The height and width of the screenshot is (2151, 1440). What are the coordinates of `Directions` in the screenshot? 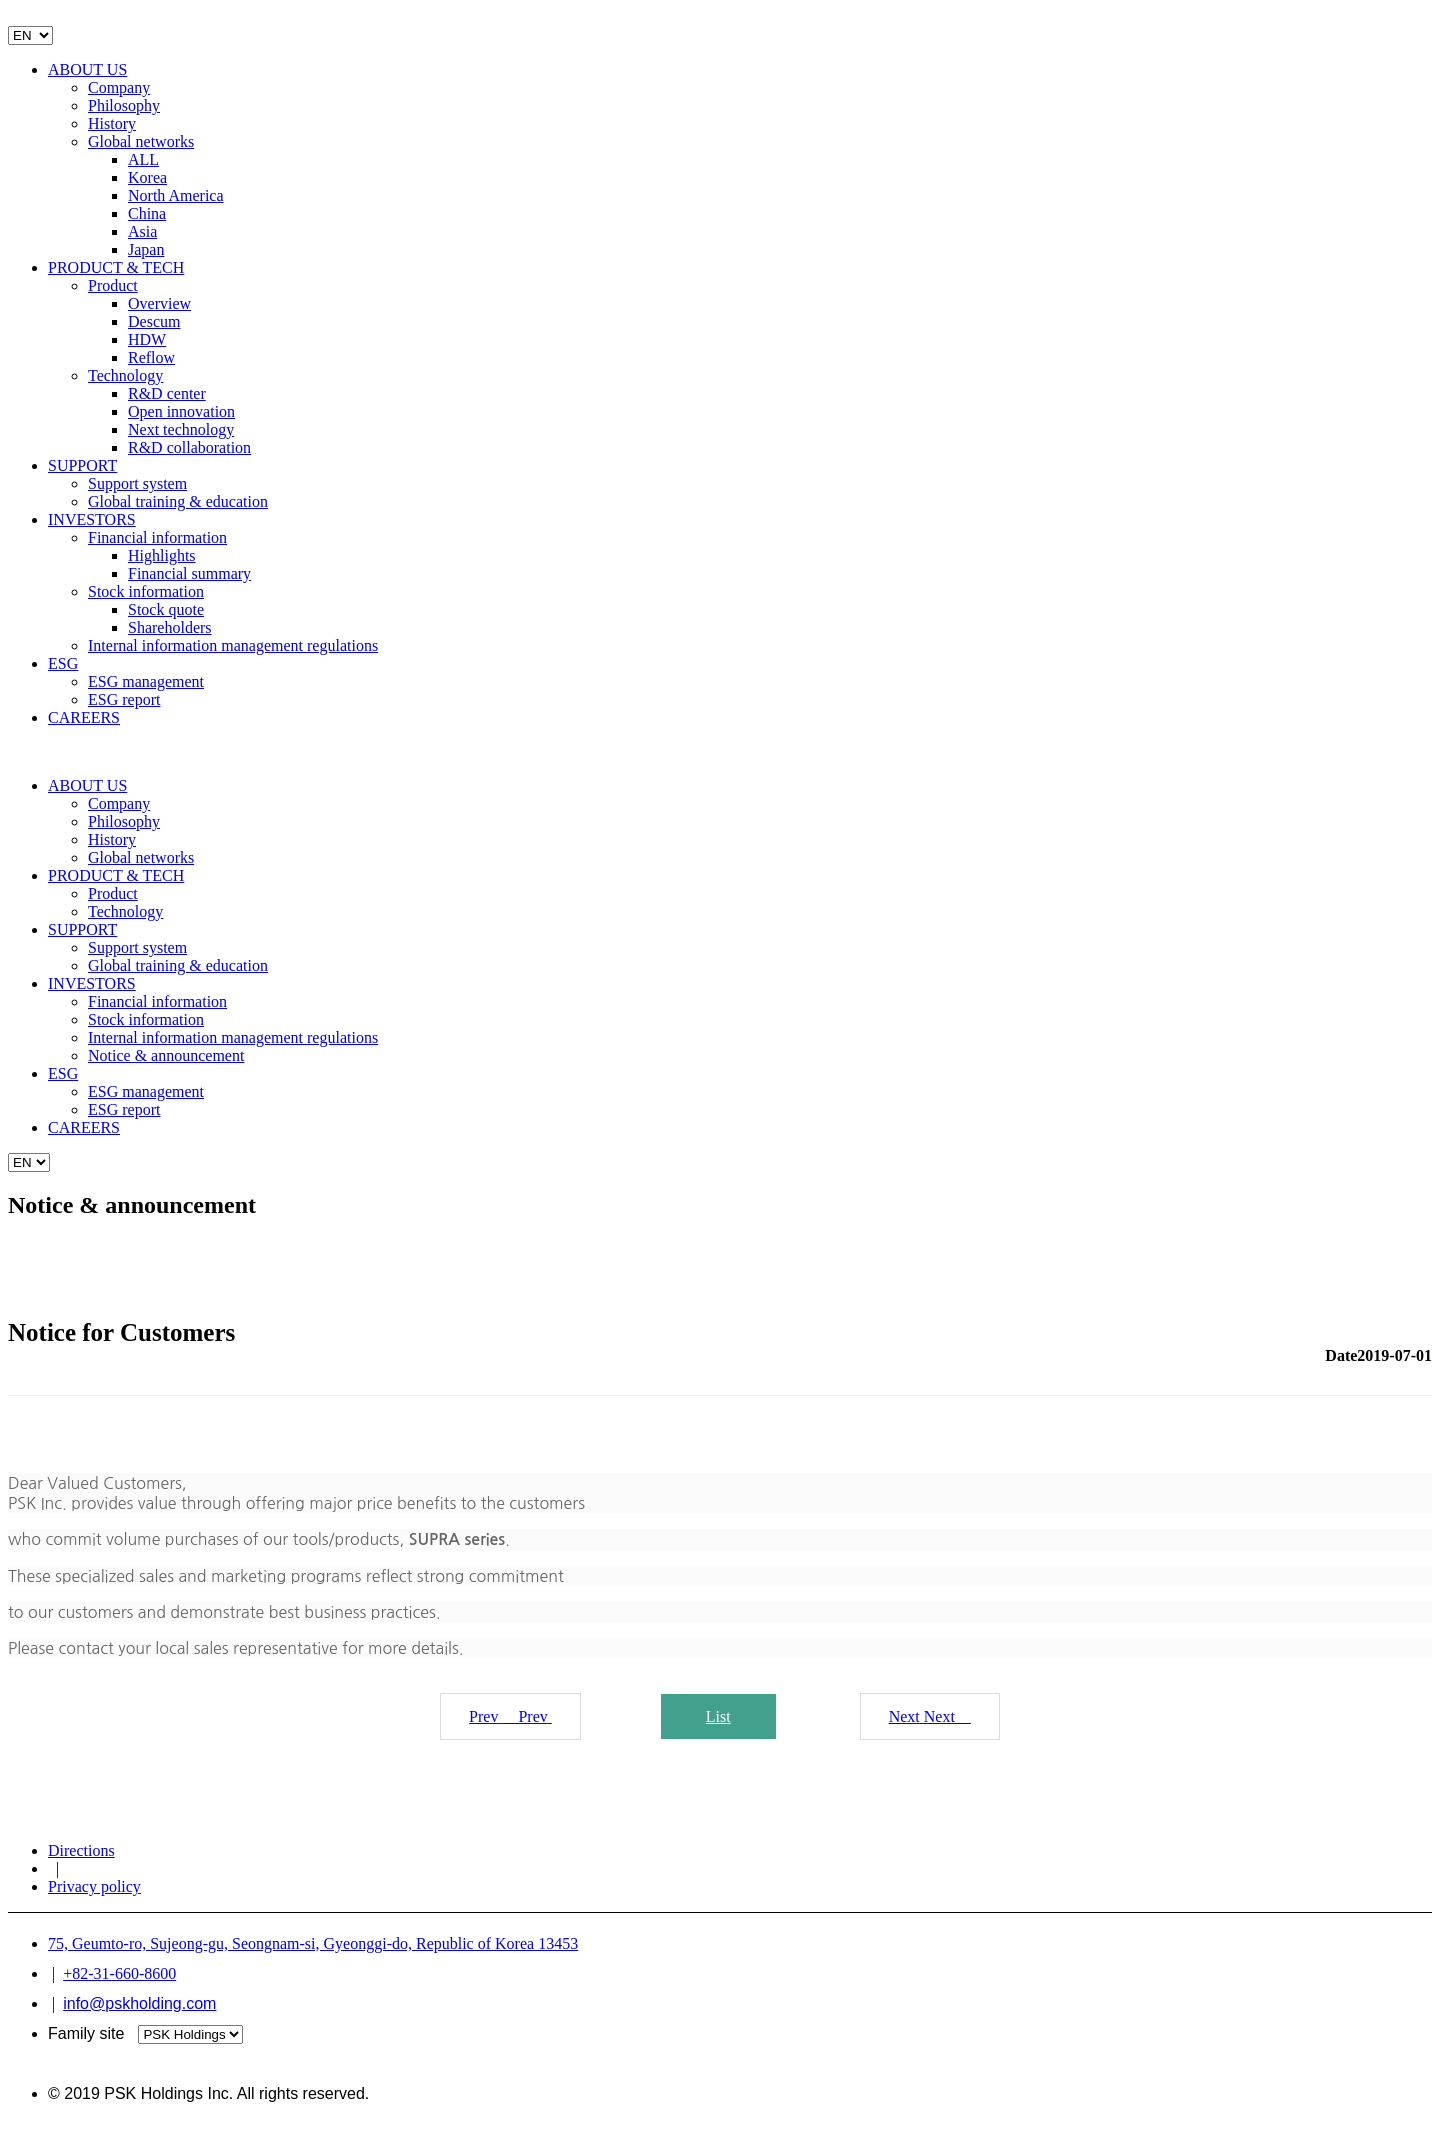 It's located at (81, 1850).